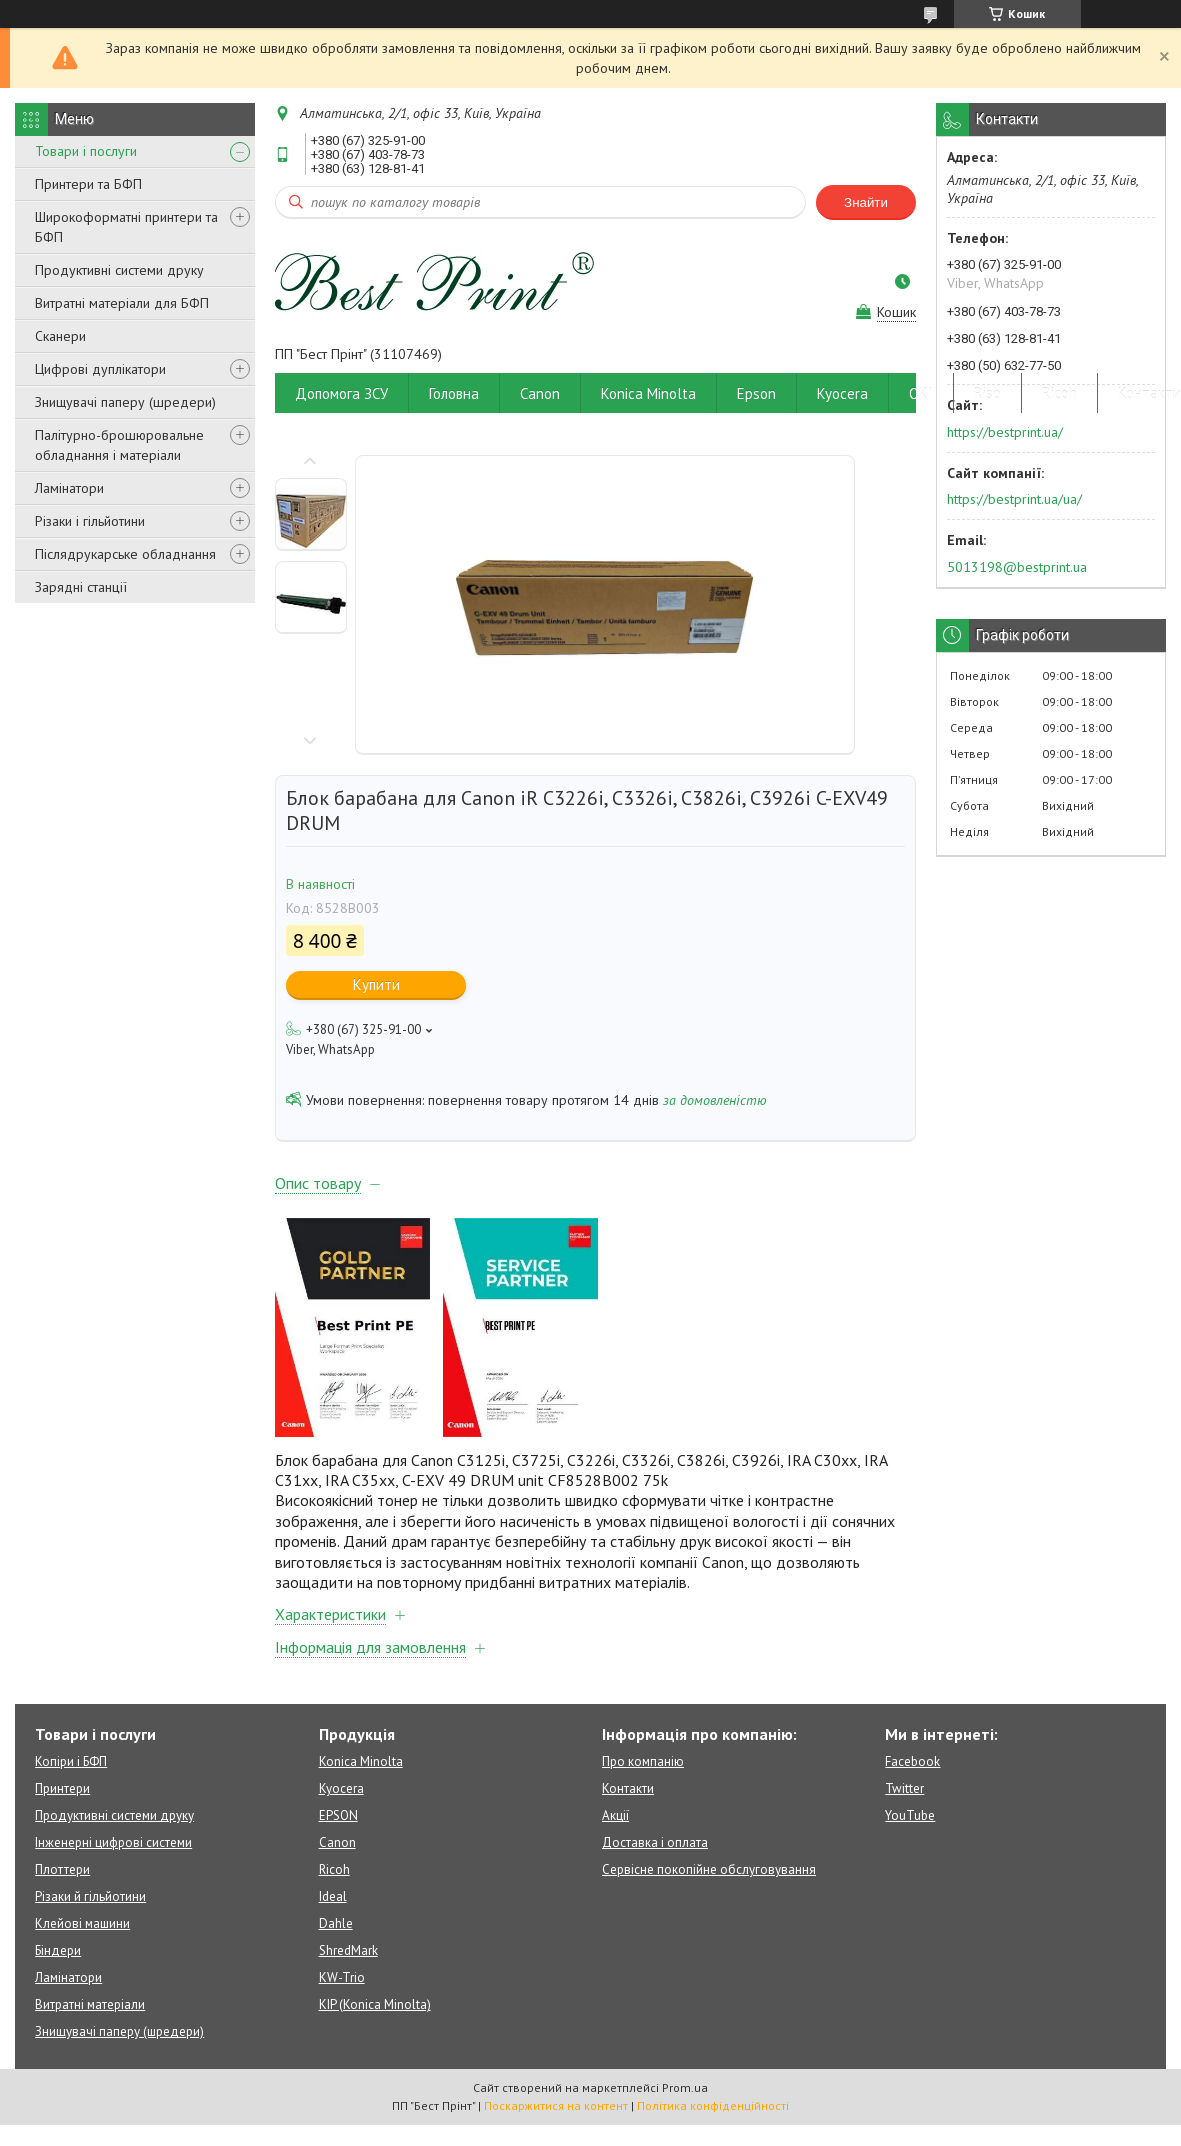  Describe the element at coordinates (756, 393) in the screenshot. I see `Epson` at that location.